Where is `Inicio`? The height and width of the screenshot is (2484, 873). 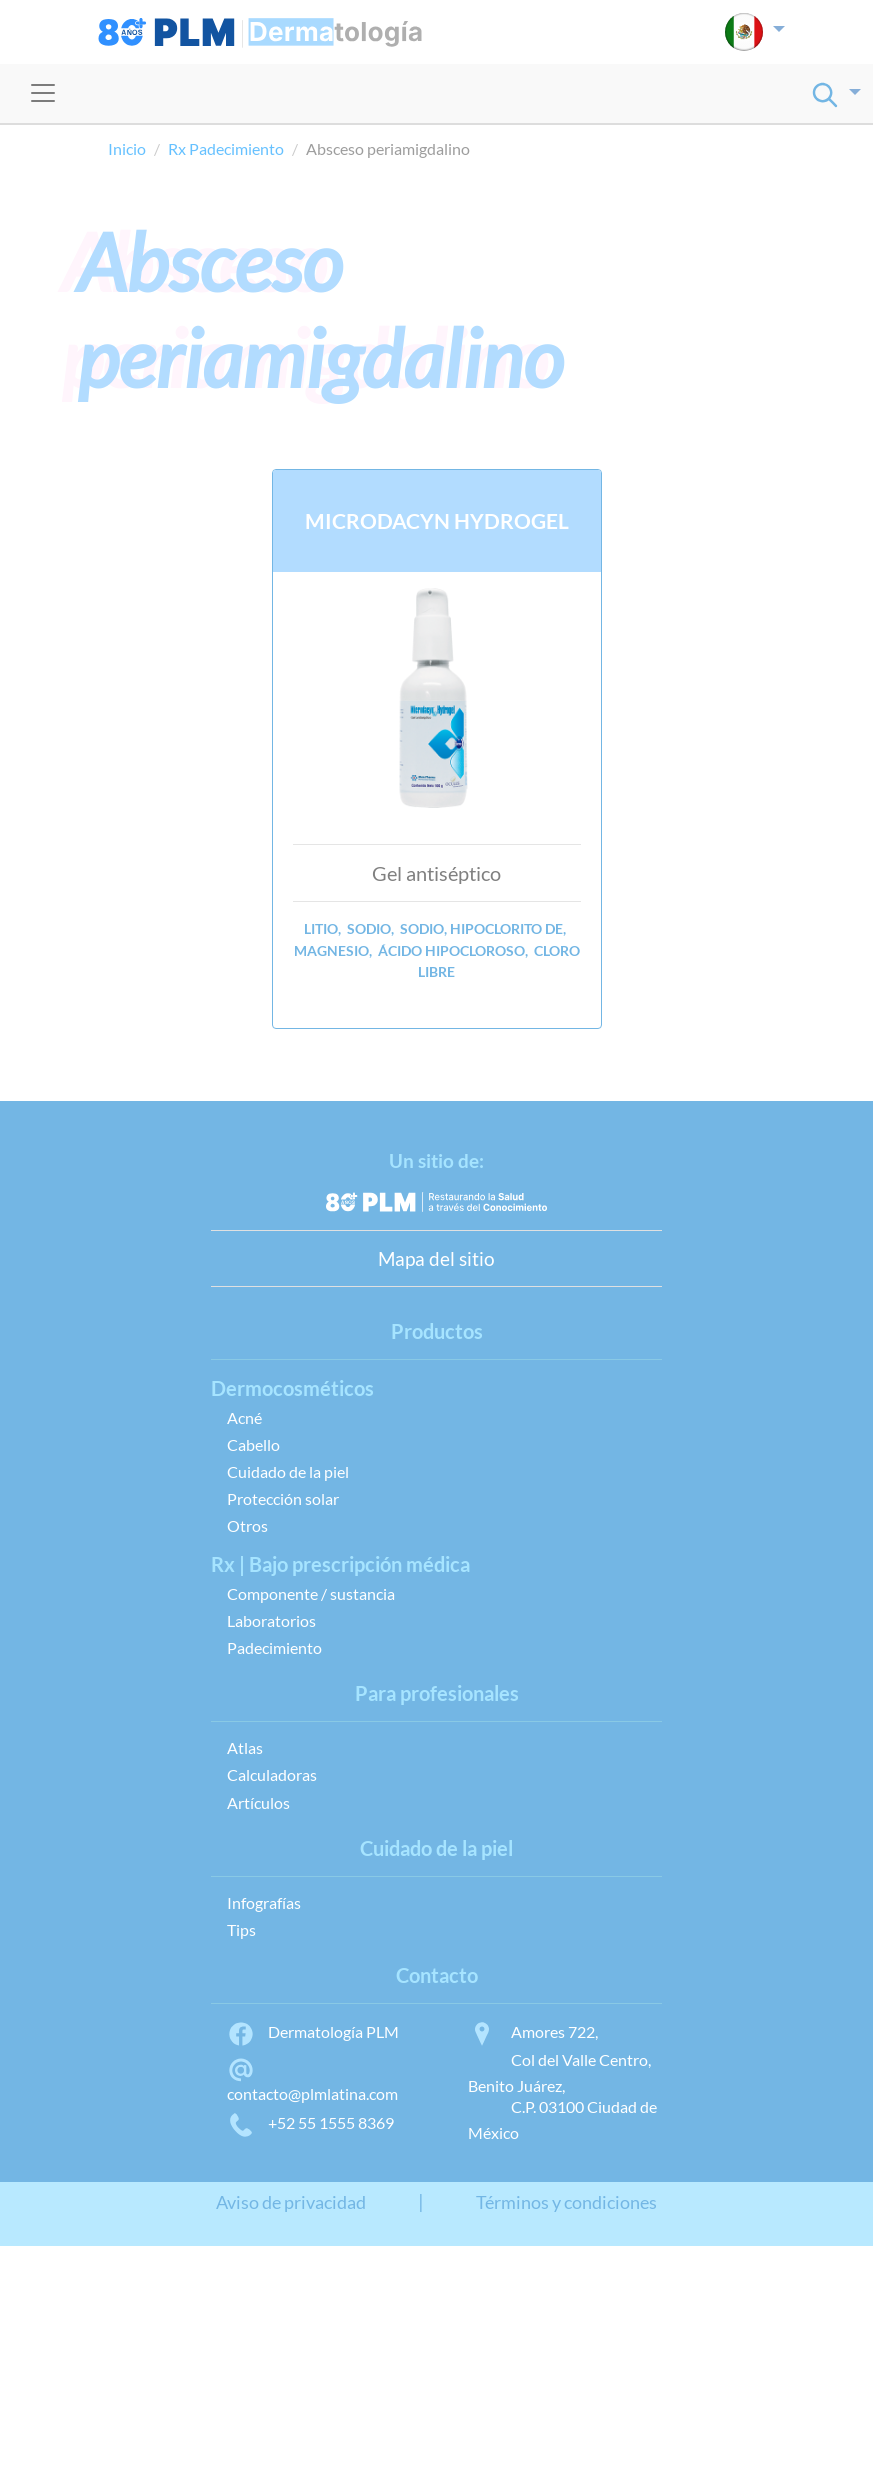 Inicio is located at coordinates (127, 148).